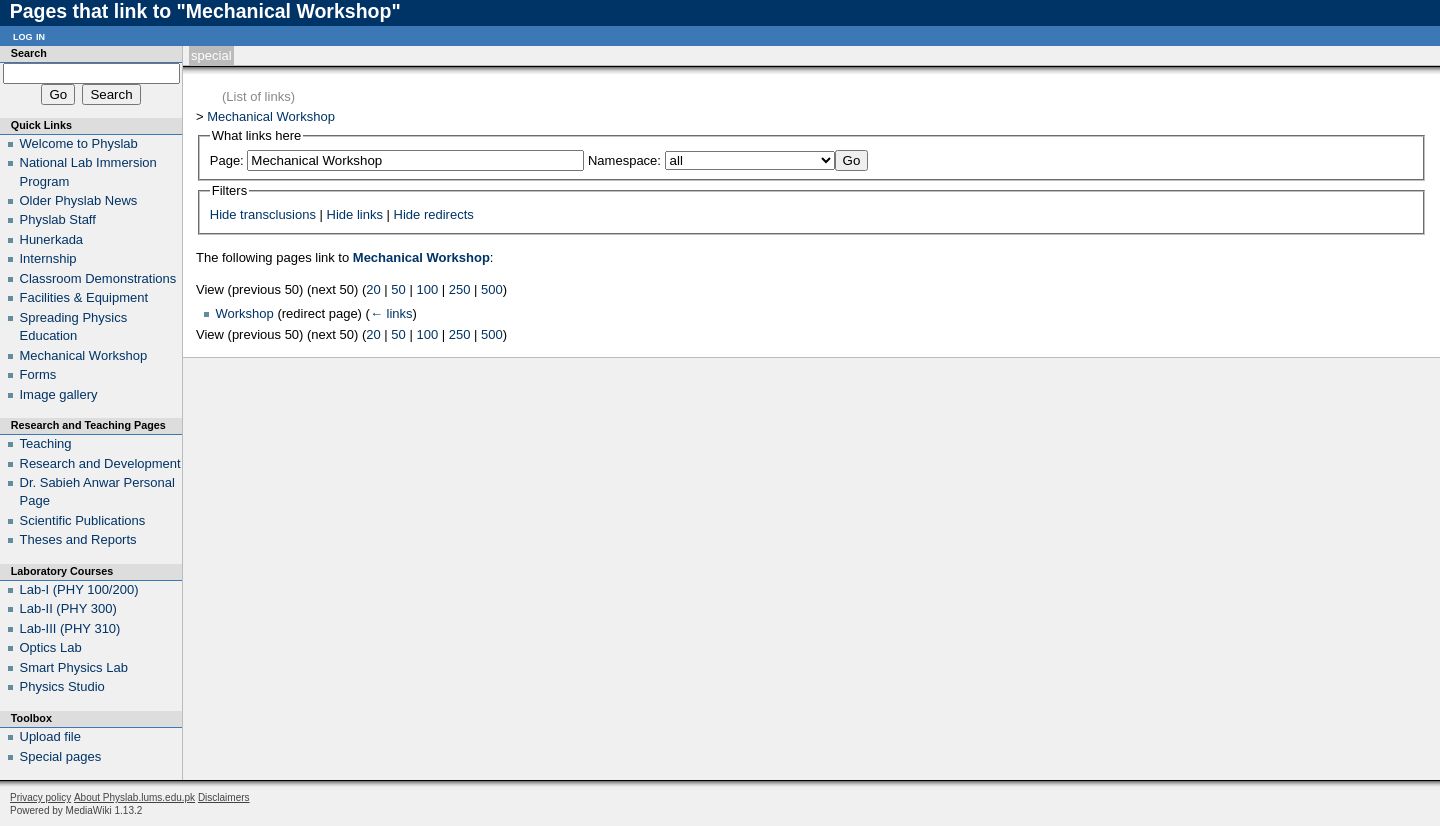 This screenshot has width=1440, height=826. Describe the element at coordinates (100, 463) in the screenshot. I see `Research and Development` at that location.